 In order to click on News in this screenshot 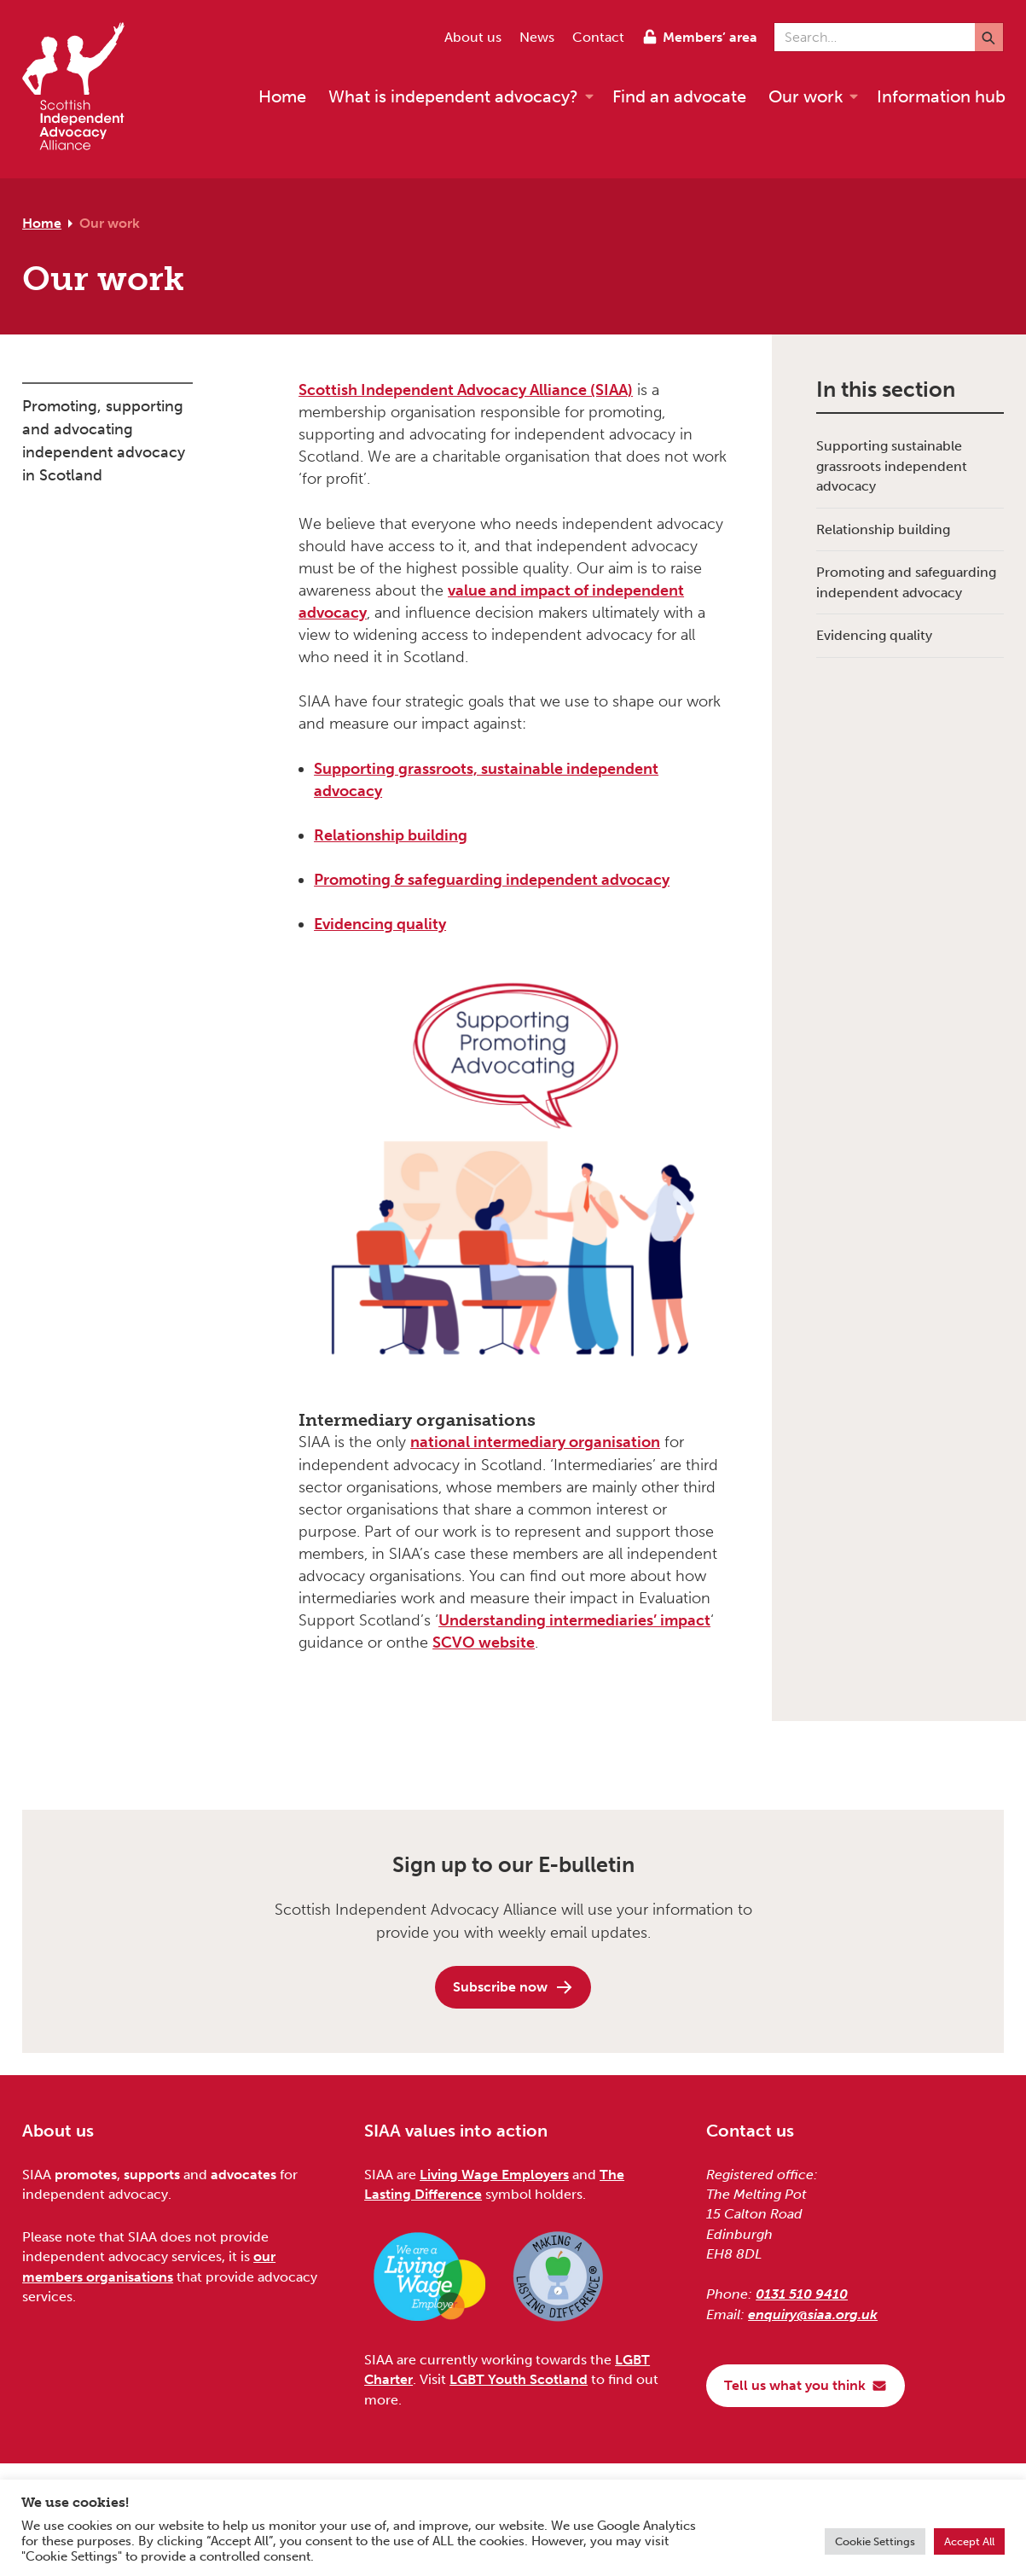, I will do `click(536, 37)`.